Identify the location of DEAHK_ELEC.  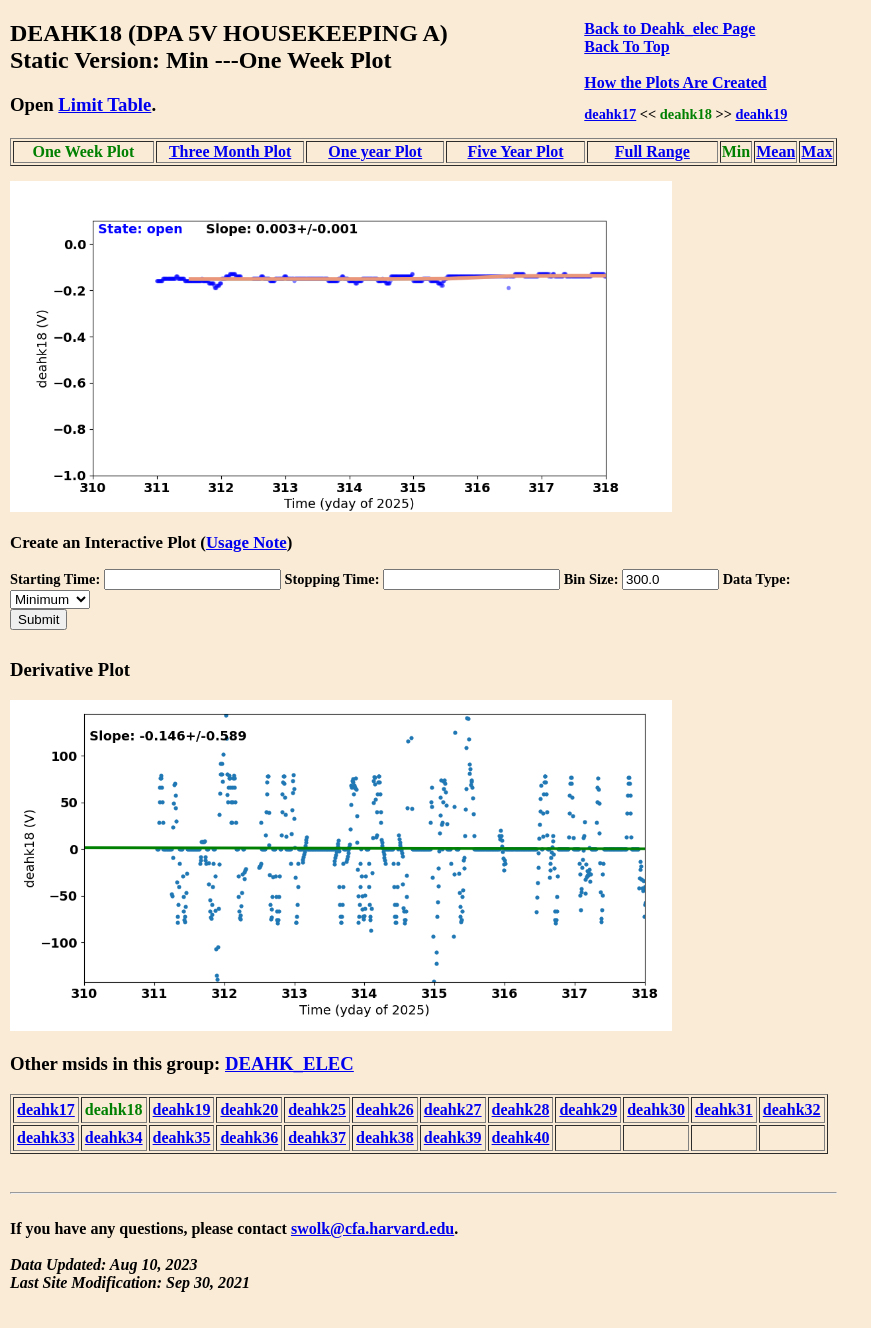
(289, 1063).